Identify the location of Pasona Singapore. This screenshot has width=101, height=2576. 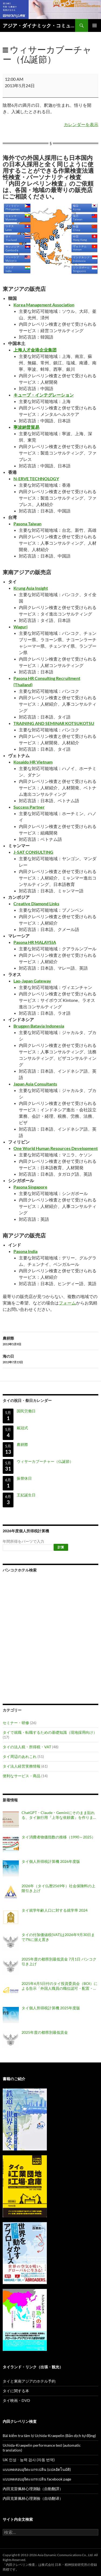
(30, 1186).